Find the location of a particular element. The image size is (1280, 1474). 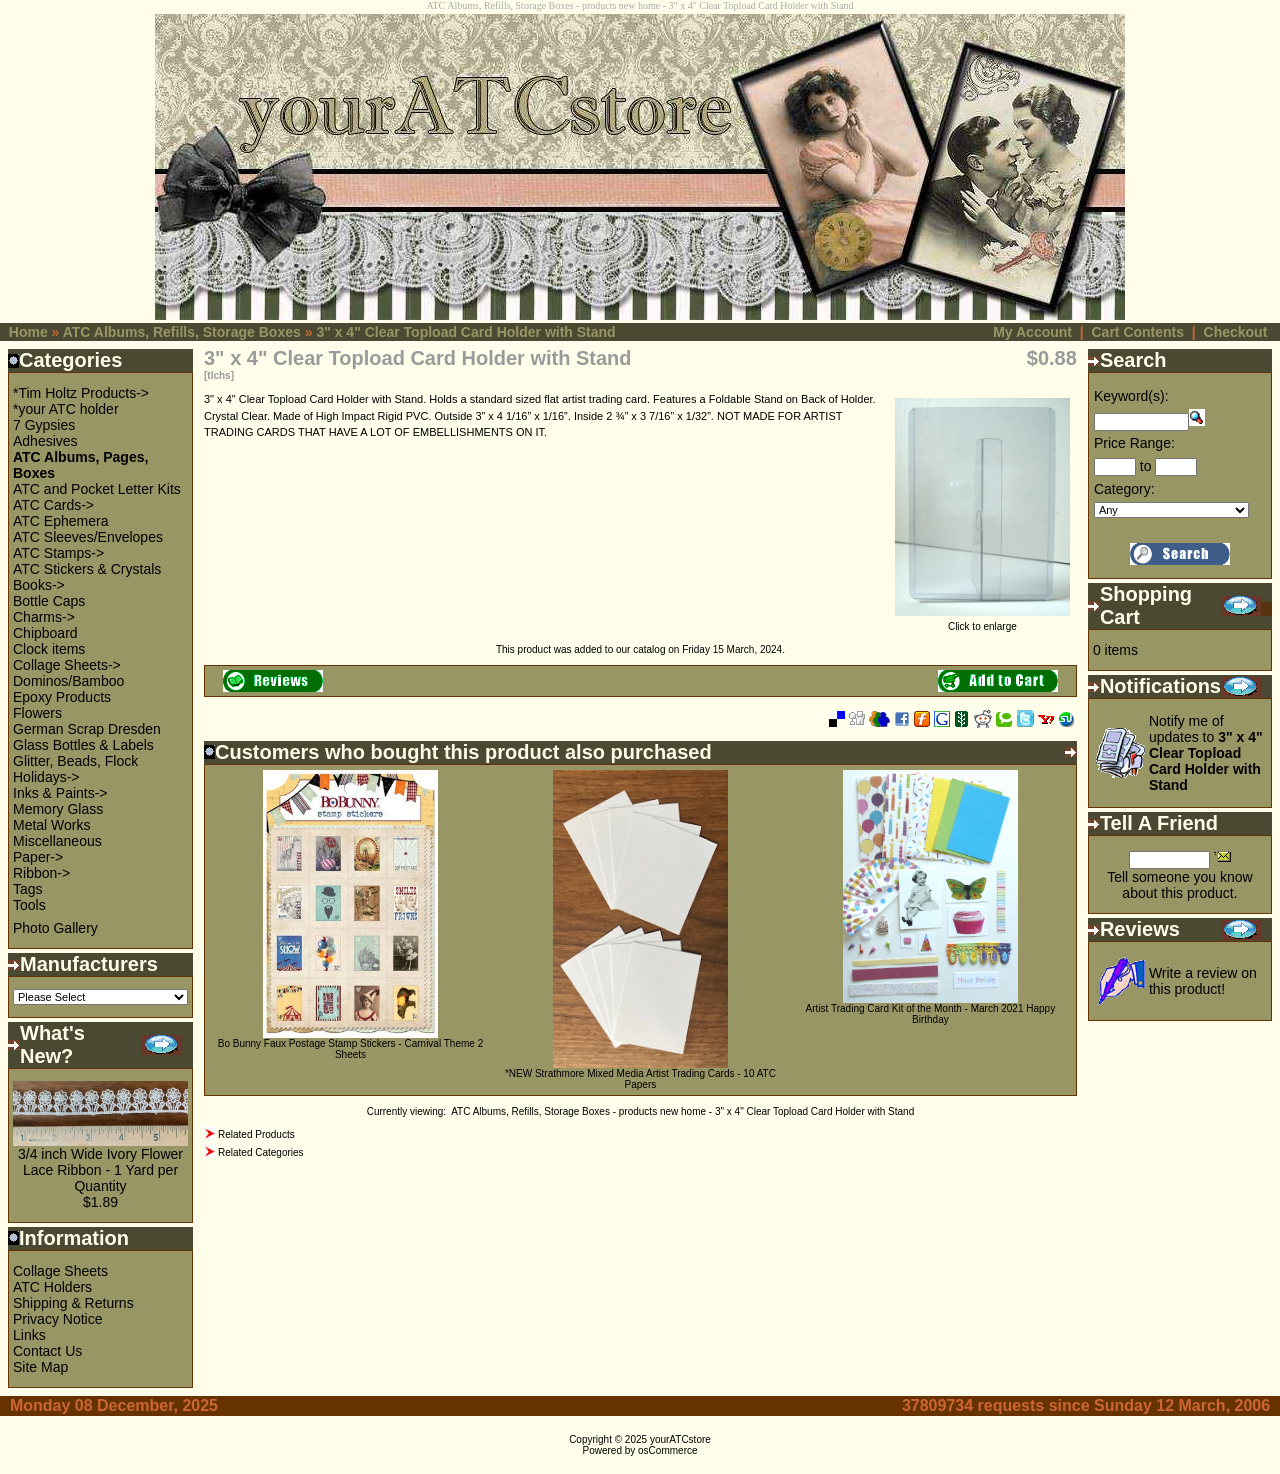

ATC Cards-> is located at coordinates (53, 505).